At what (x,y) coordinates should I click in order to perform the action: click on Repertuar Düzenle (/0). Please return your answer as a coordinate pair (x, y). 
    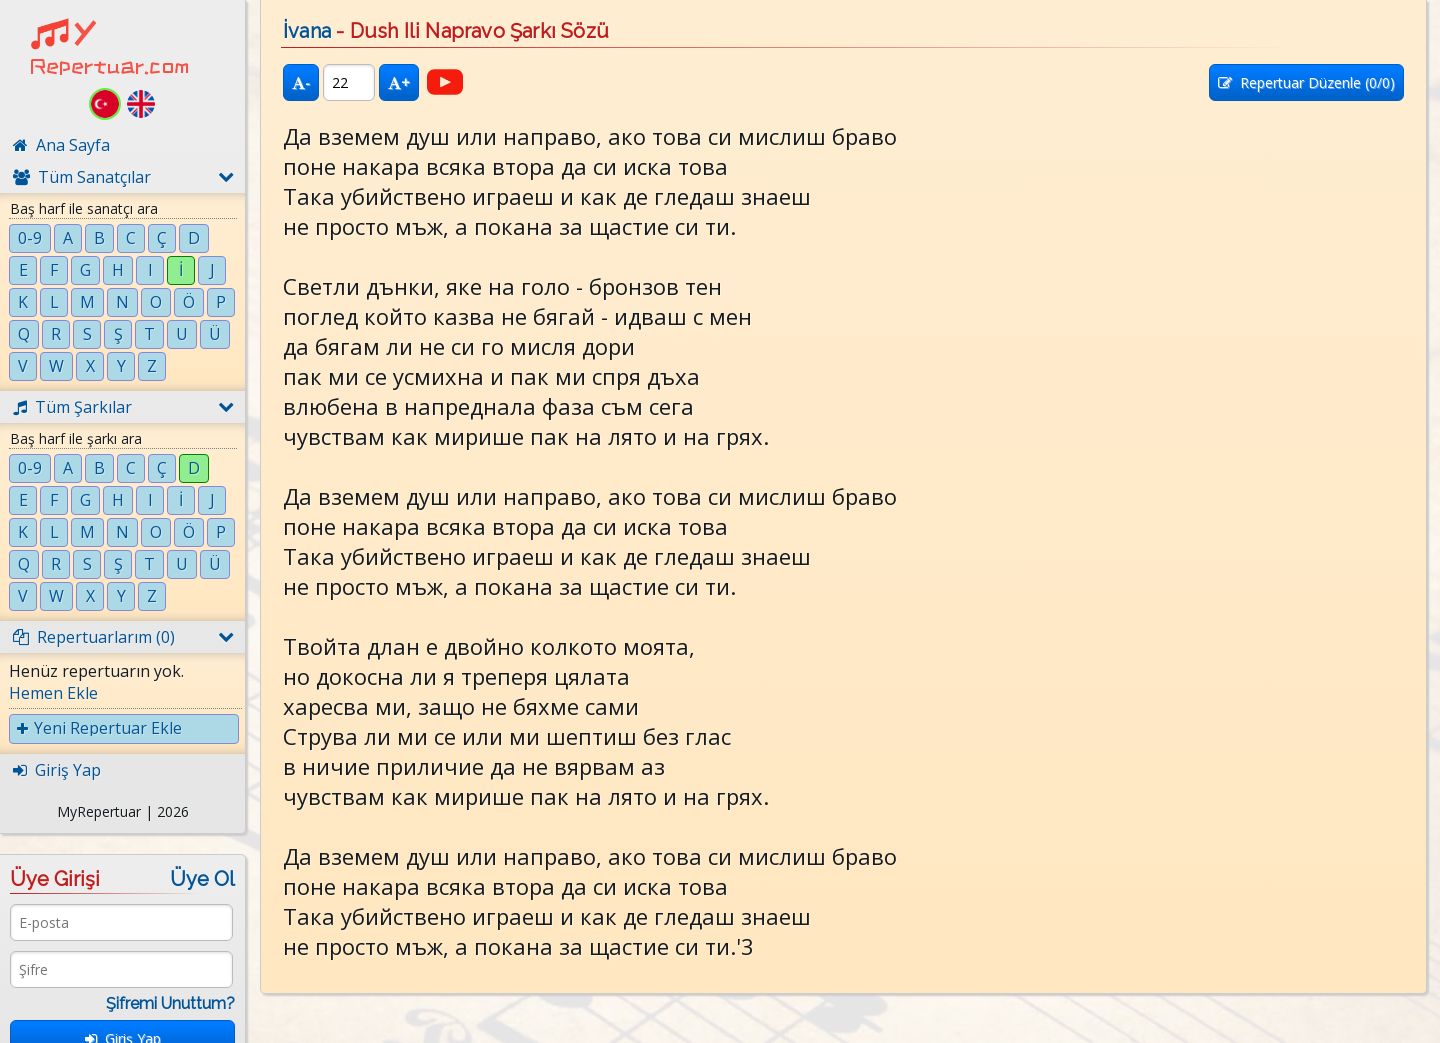
    Looking at the image, I should click on (1306, 82).